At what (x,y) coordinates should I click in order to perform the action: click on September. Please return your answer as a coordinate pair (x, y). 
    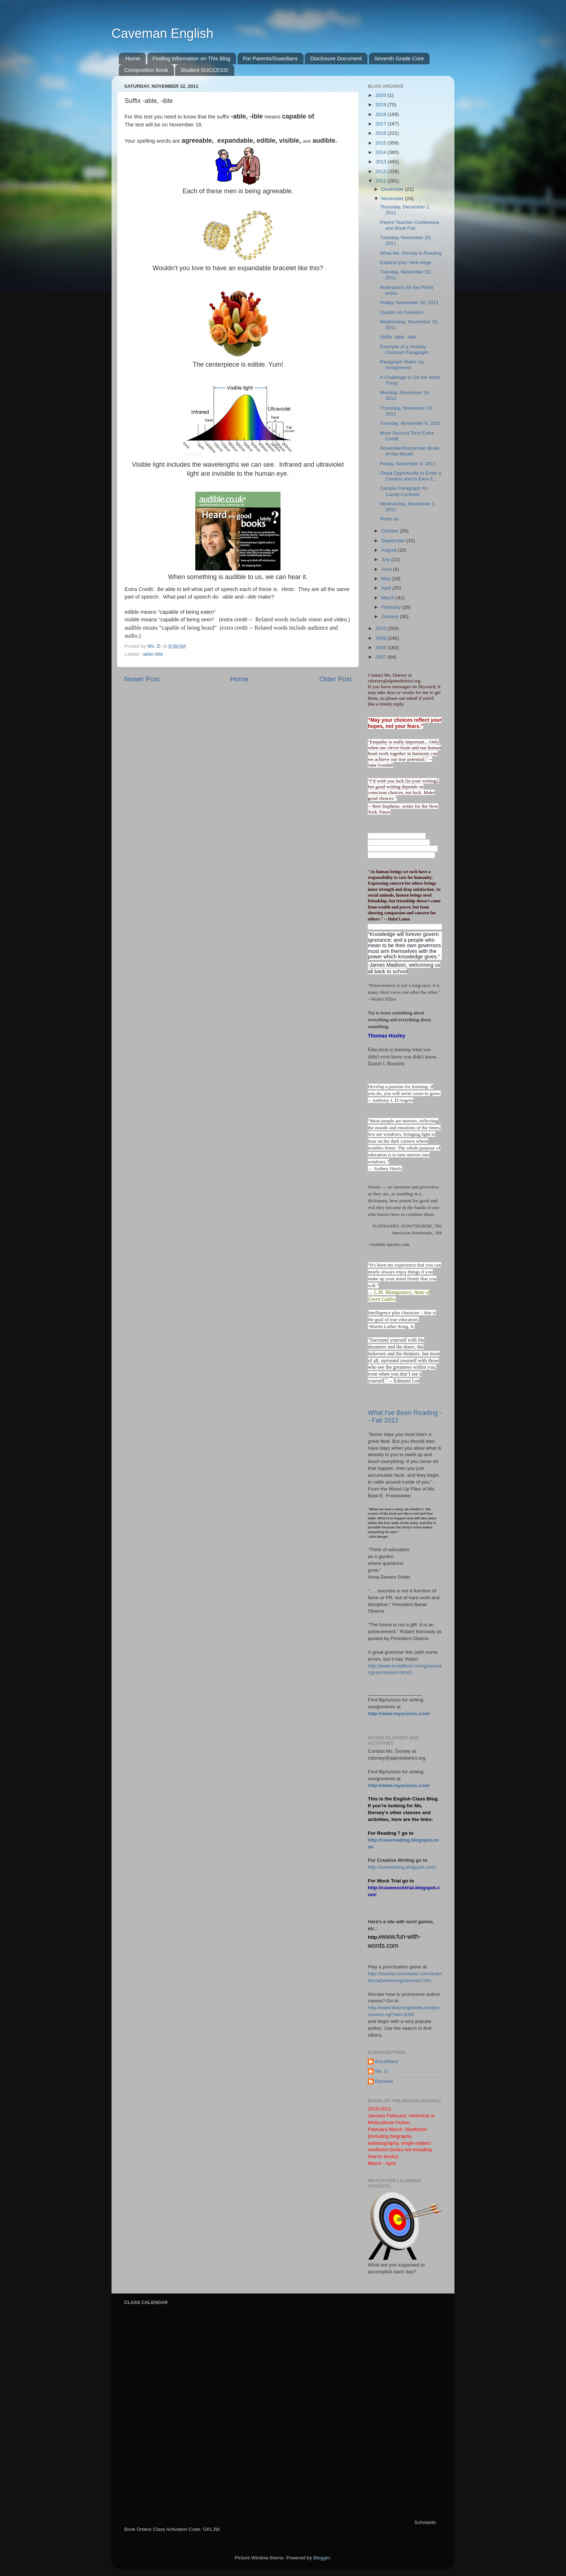
    Looking at the image, I should click on (393, 540).